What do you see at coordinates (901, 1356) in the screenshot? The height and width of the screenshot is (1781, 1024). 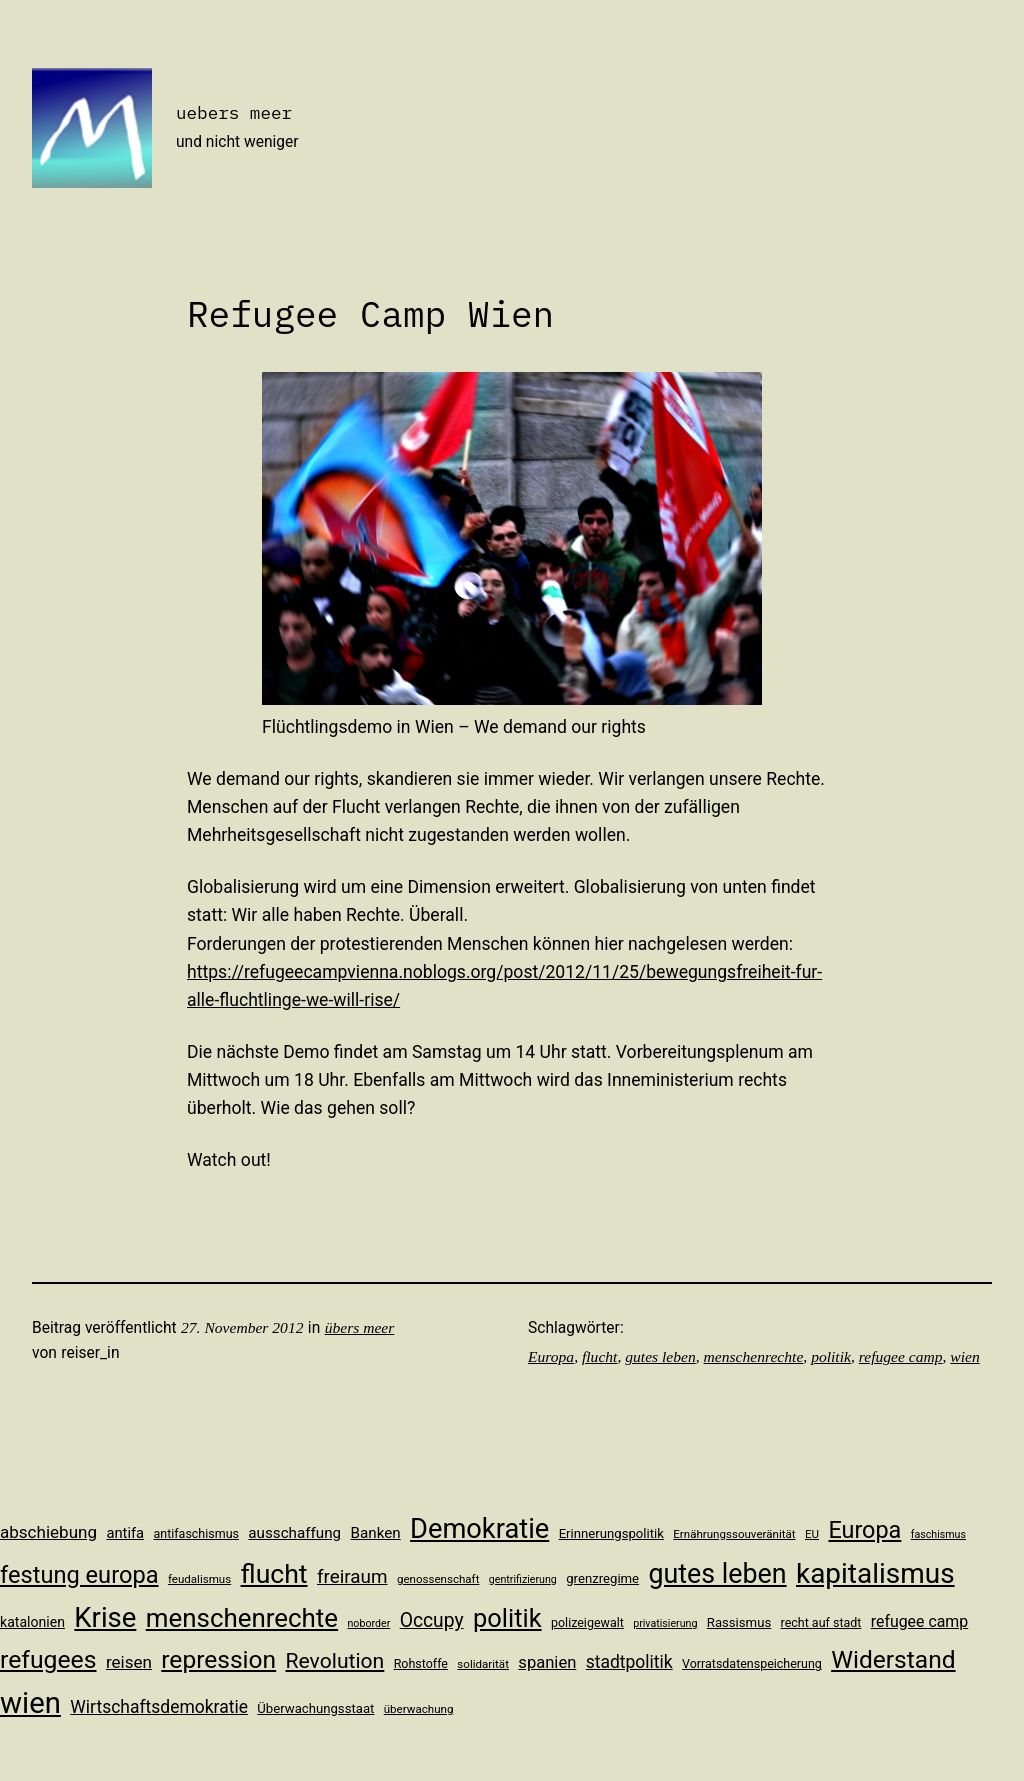 I see `refugee camp` at bounding box center [901, 1356].